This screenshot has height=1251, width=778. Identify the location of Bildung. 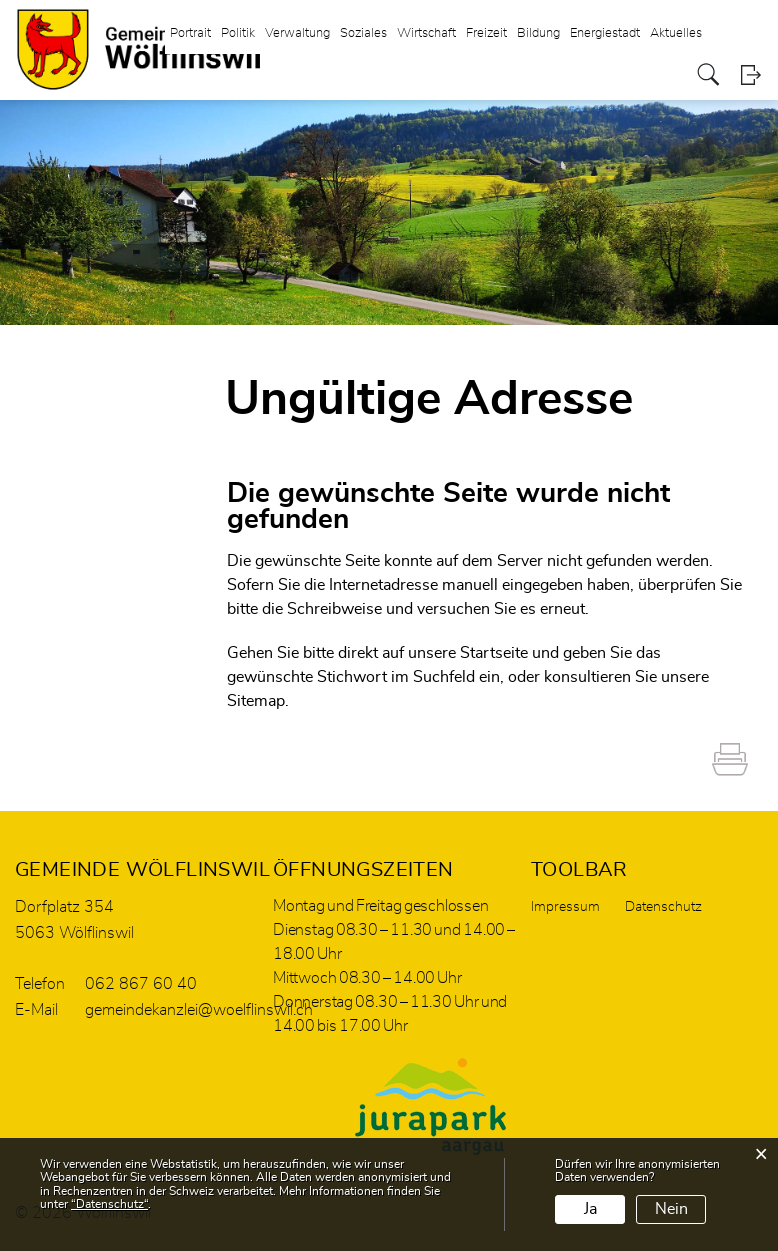
(538, 33).